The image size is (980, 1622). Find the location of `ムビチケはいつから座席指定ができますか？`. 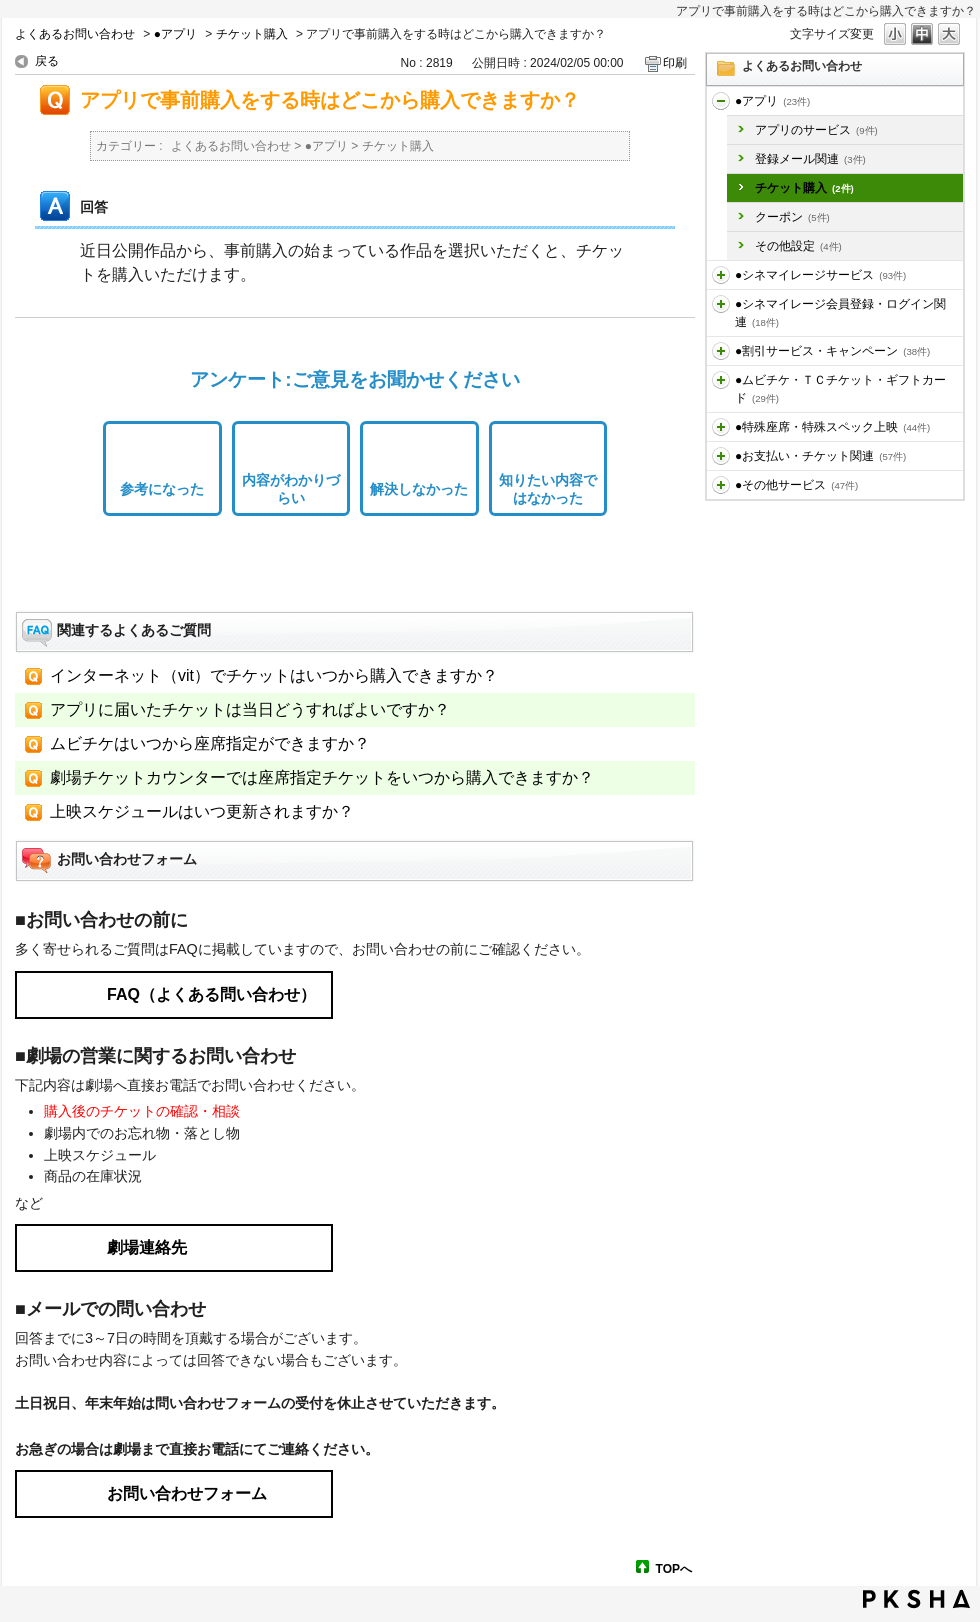

ムビチケはいつから座席指定ができますか？ is located at coordinates (210, 743).